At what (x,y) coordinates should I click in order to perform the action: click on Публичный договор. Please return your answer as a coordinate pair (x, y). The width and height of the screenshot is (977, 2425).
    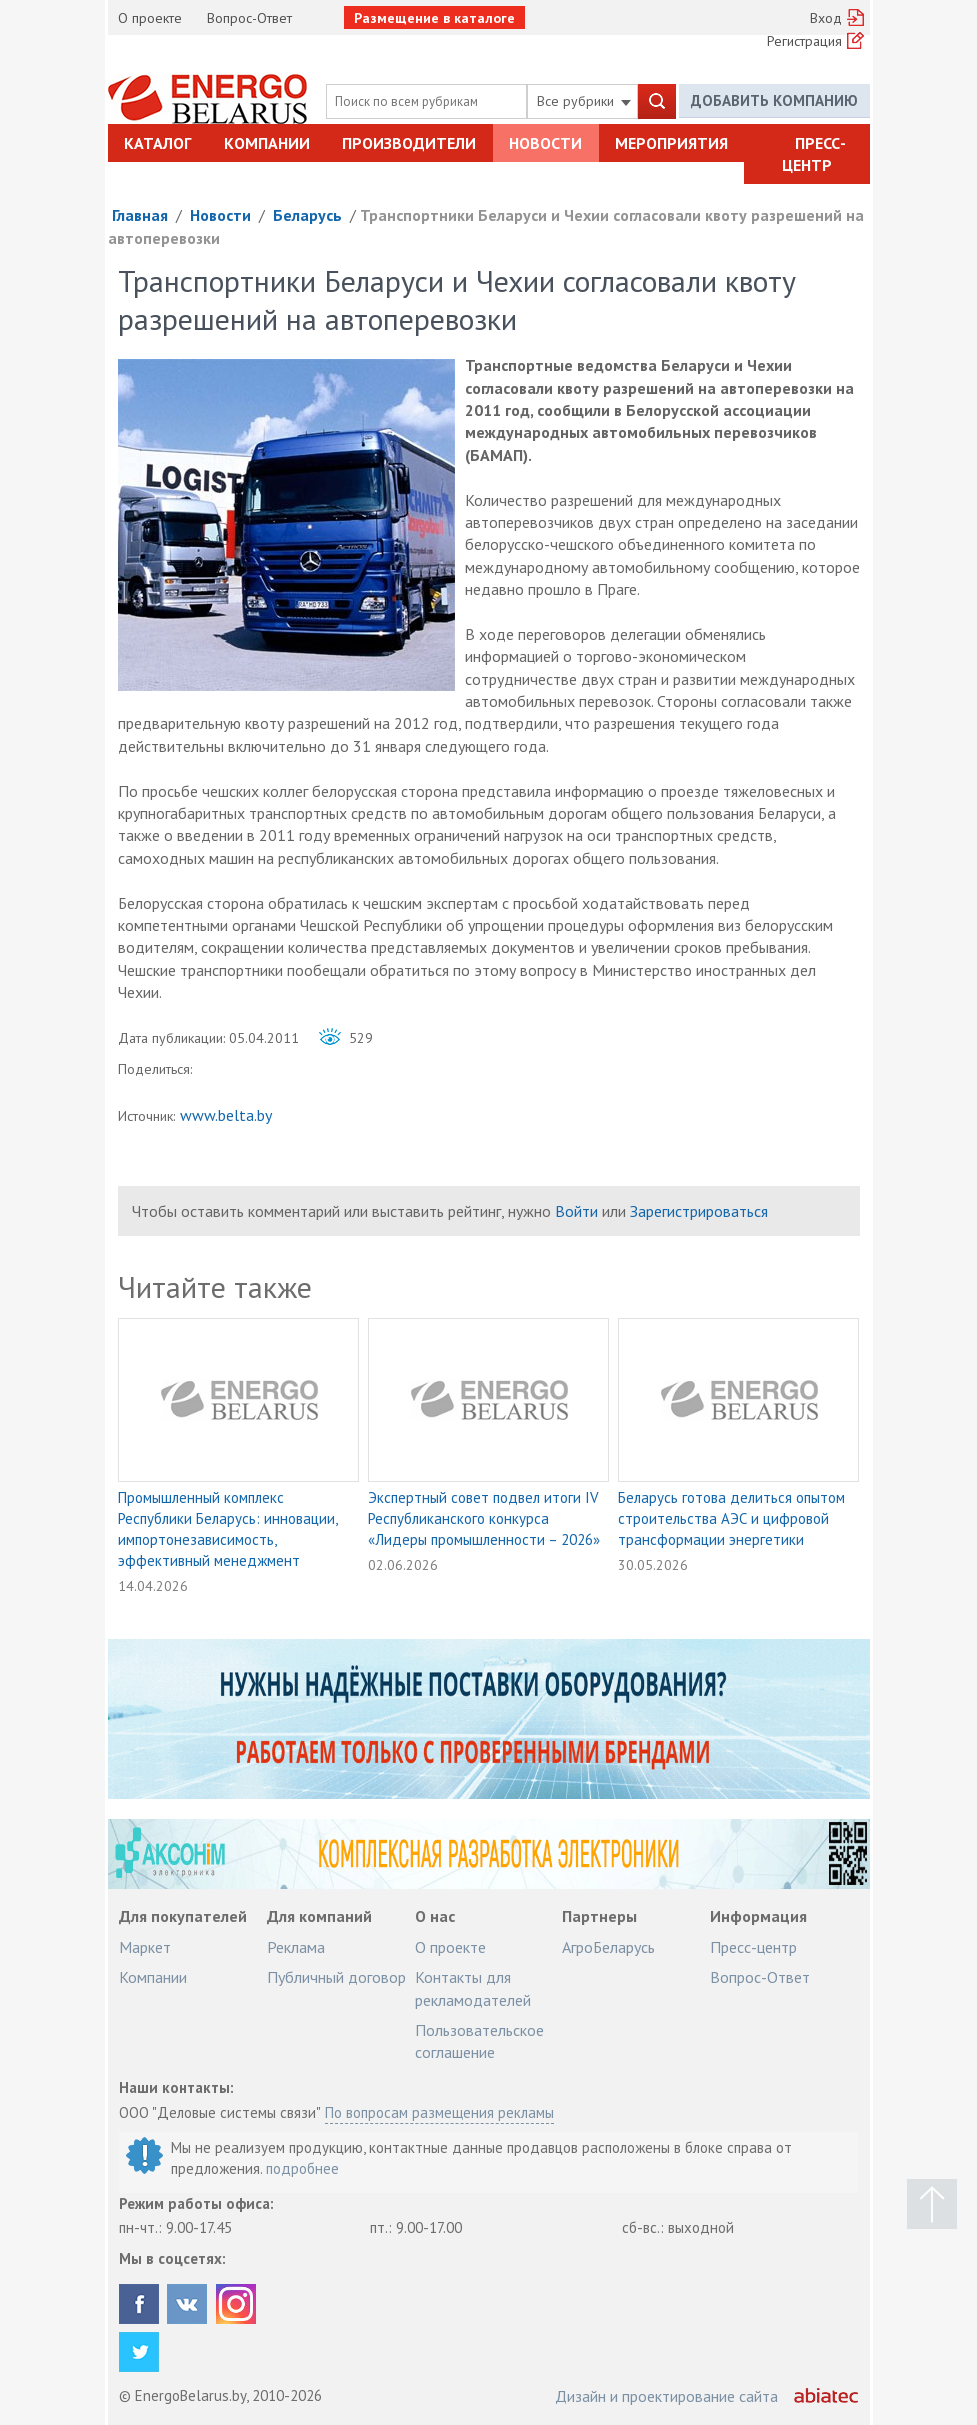
    Looking at the image, I should click on (336, 1977).